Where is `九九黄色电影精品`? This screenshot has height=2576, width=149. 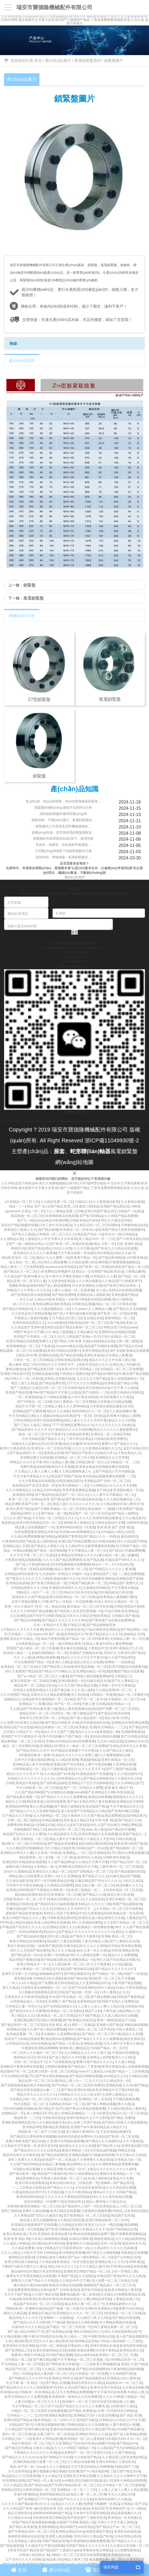
九九黄色电影精品 is located at coordinates (61, 1281).